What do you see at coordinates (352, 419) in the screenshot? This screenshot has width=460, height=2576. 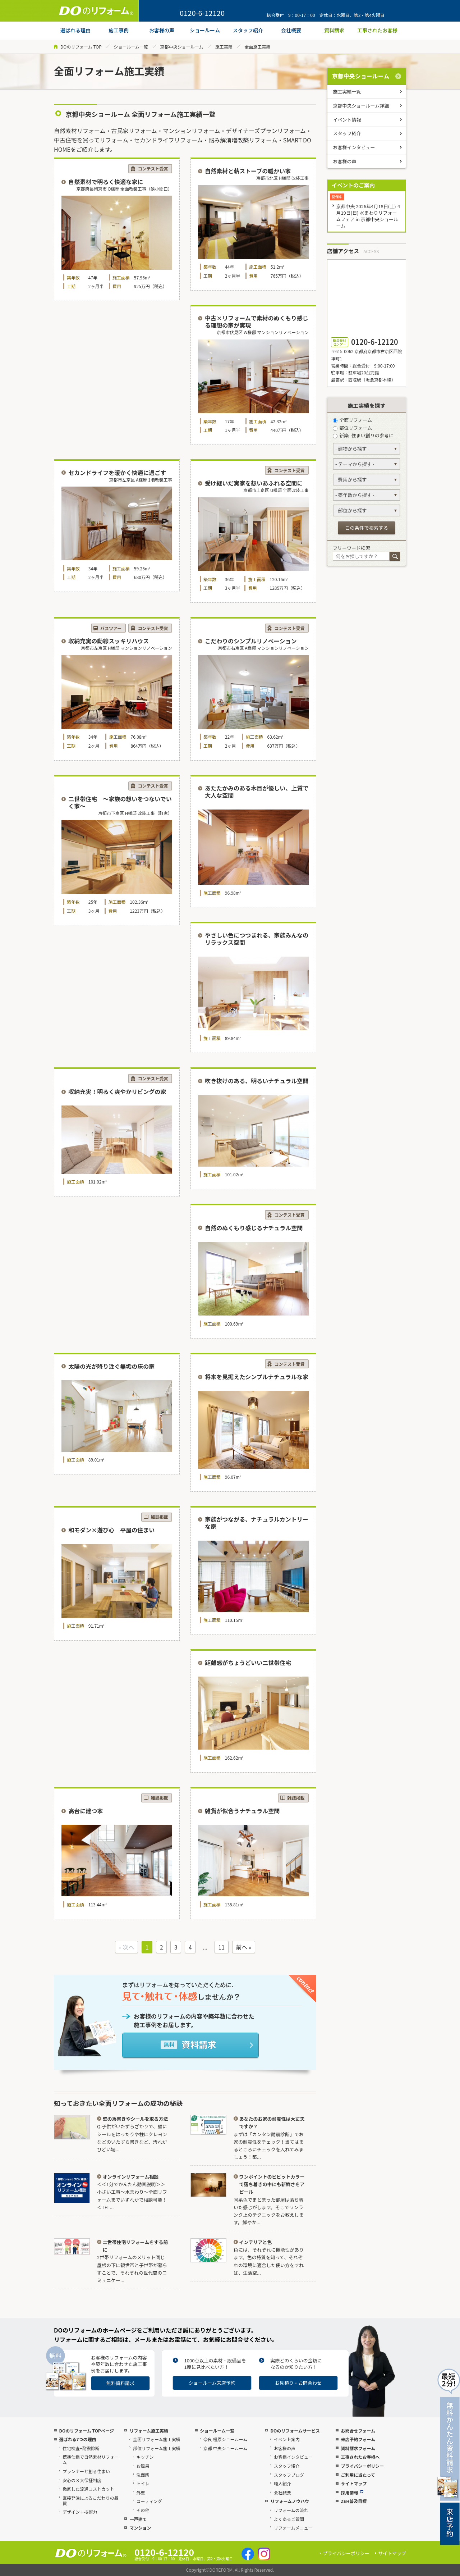 I see `全面リフォーム` at bounding box center [352, 419].